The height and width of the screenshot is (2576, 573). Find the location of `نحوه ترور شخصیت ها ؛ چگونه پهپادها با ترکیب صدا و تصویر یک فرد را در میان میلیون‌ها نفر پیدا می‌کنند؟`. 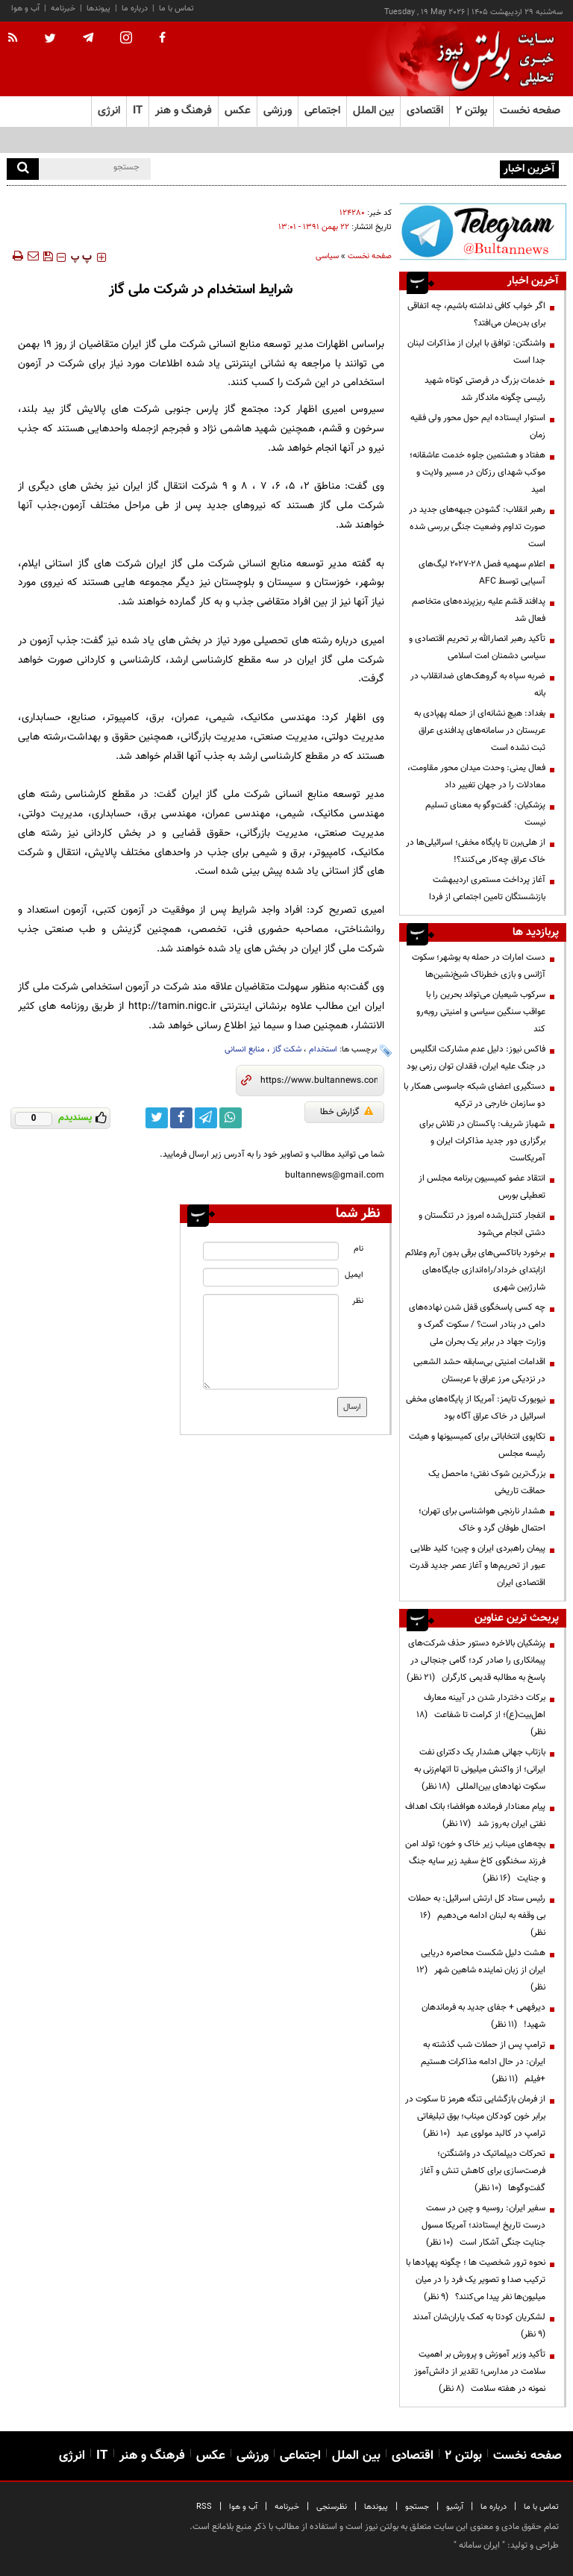

نحوه ترور شخصیت ها ؛ چگونه پهپادها با ترکیب صدا و تصویر یک فرد را در میان میلیون‌ها نفر پیدا می‌کنند؟ is located at coordinates (475, 2280).